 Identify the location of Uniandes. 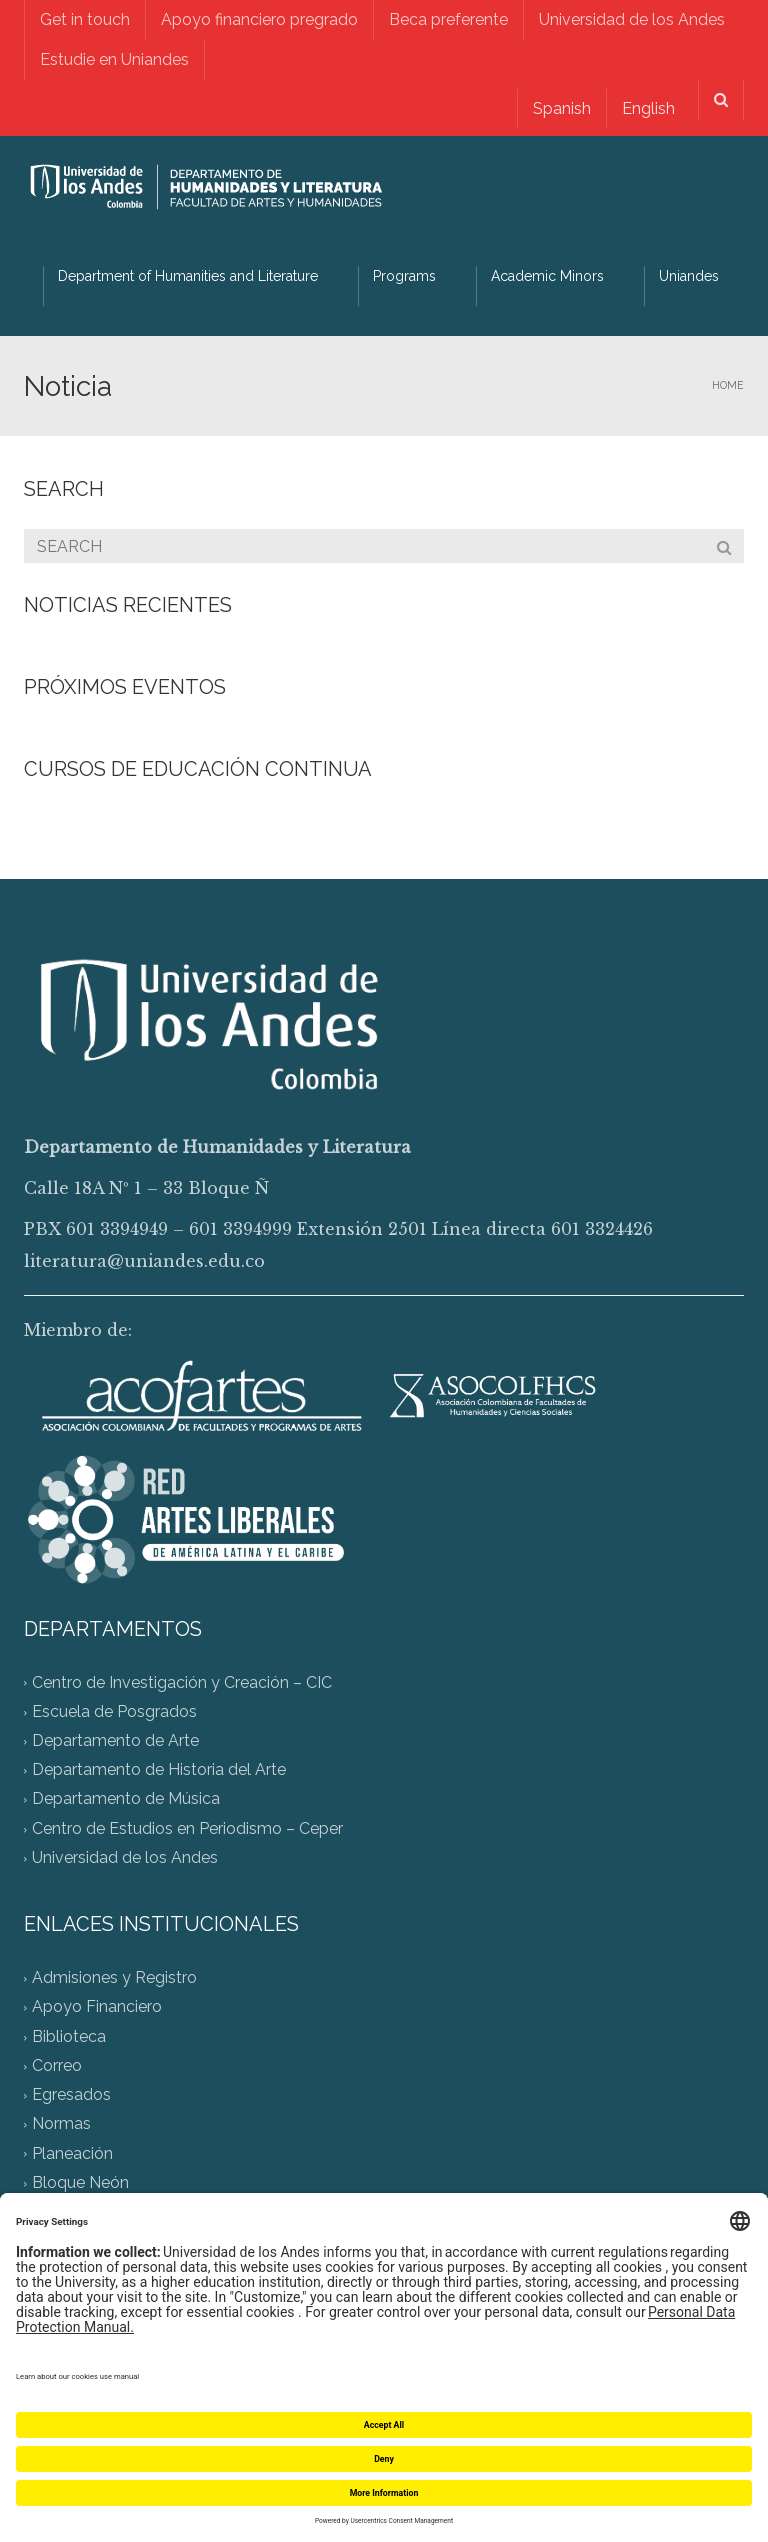
(689, 276).